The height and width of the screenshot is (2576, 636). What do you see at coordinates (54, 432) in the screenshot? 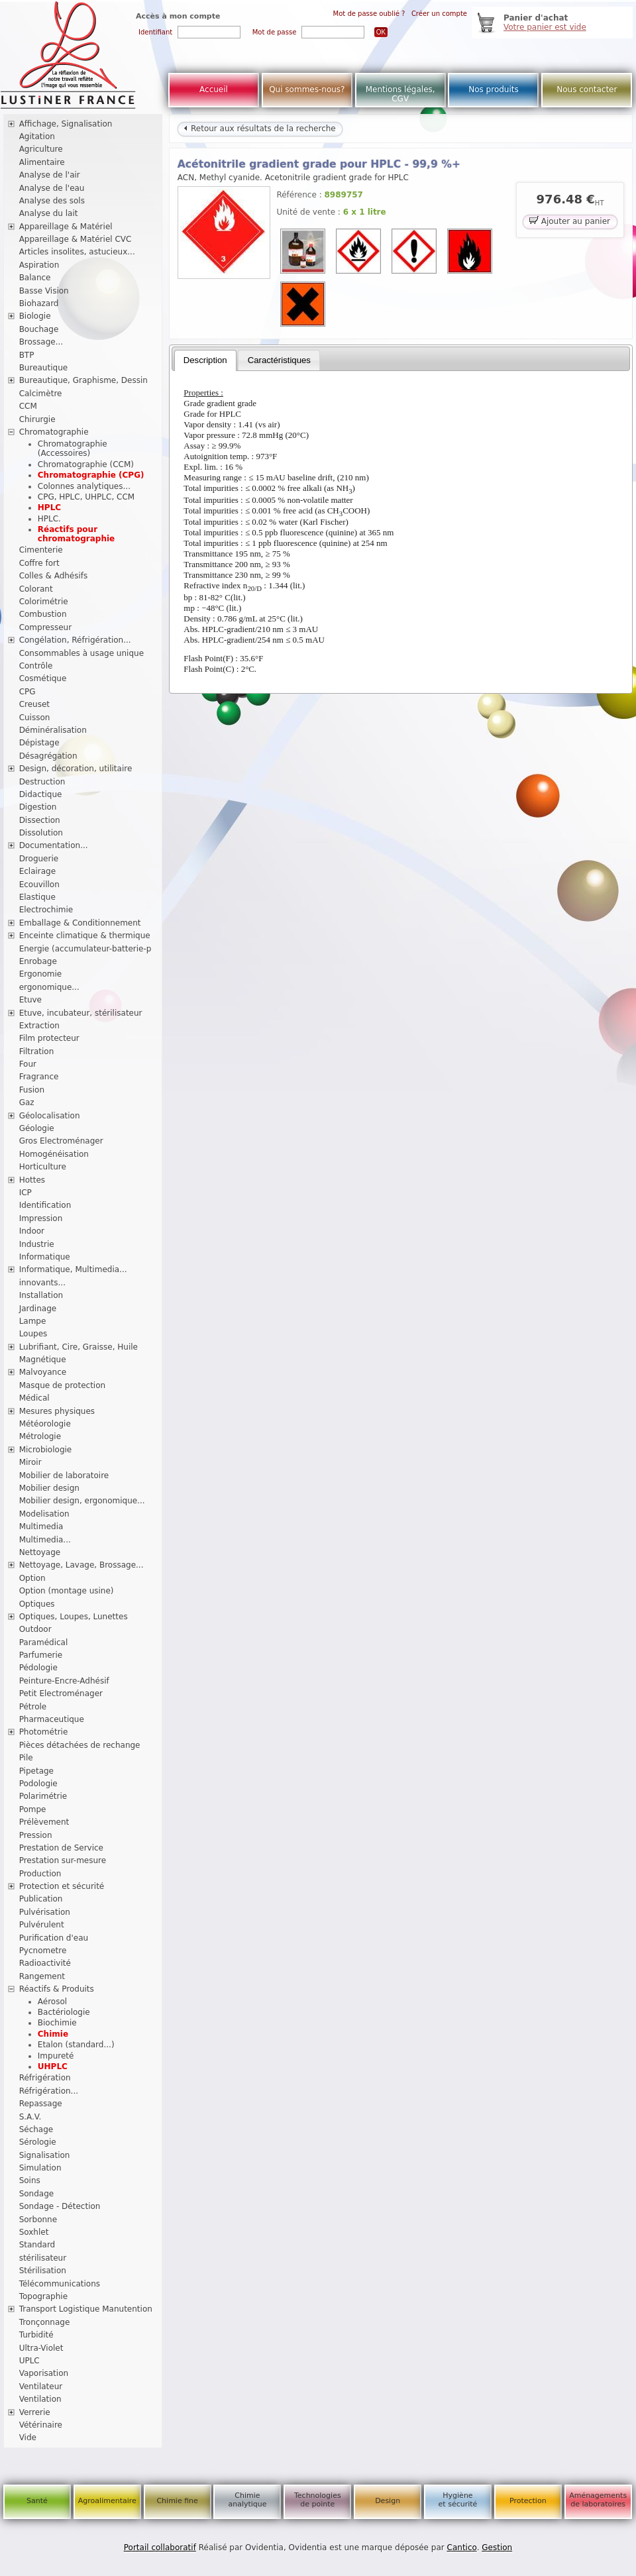
I see `Chromatographie` at bounding box center [54, 432].